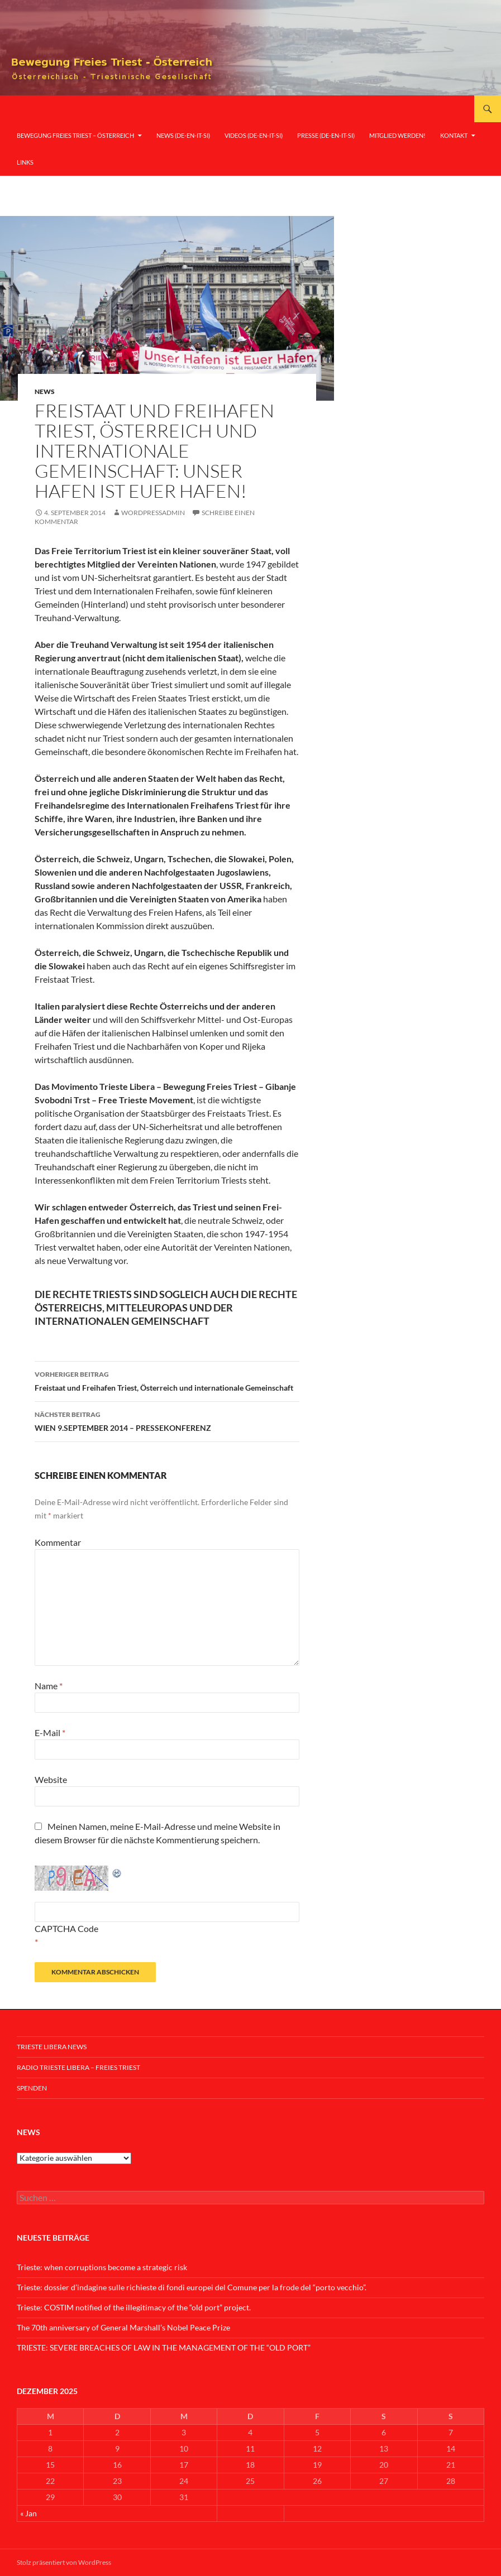 This screenshot has height=2576, width=501. Describe the element at coordinates (167, 1380) in the screenshot. I see `Freistaat und Freihafen Triest, Österreich und internationale Gemeinschaft` at that location.